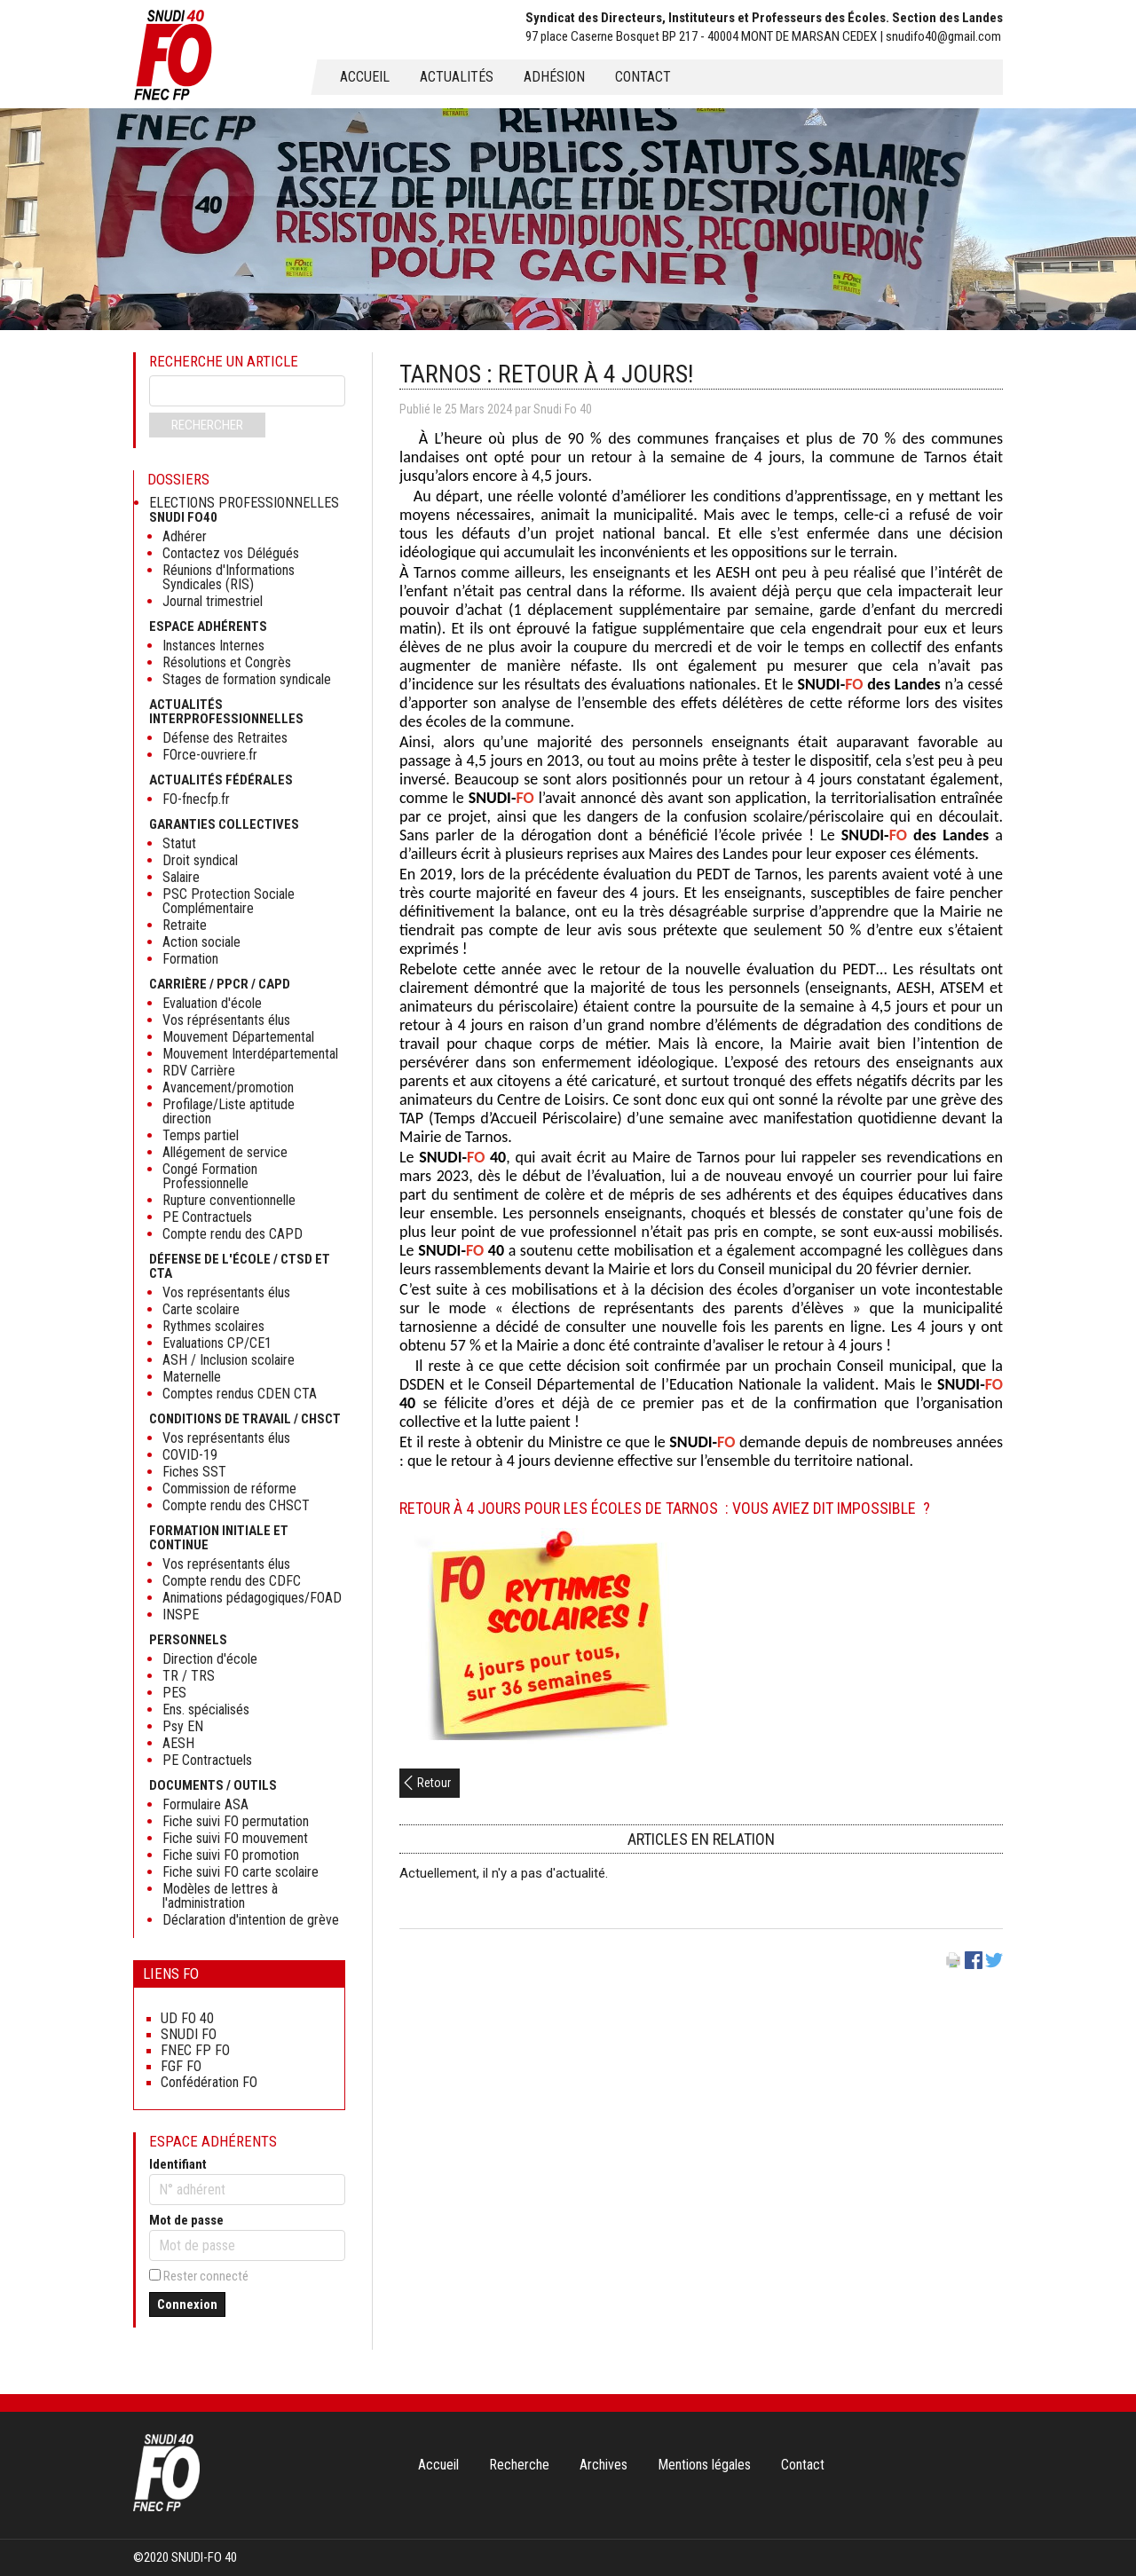 This screenshot has width=1136, height=2576. What do you see at coordinates (434, 1783) in the screenshot?
I see `Retour` at bounding box center [434, 1783].